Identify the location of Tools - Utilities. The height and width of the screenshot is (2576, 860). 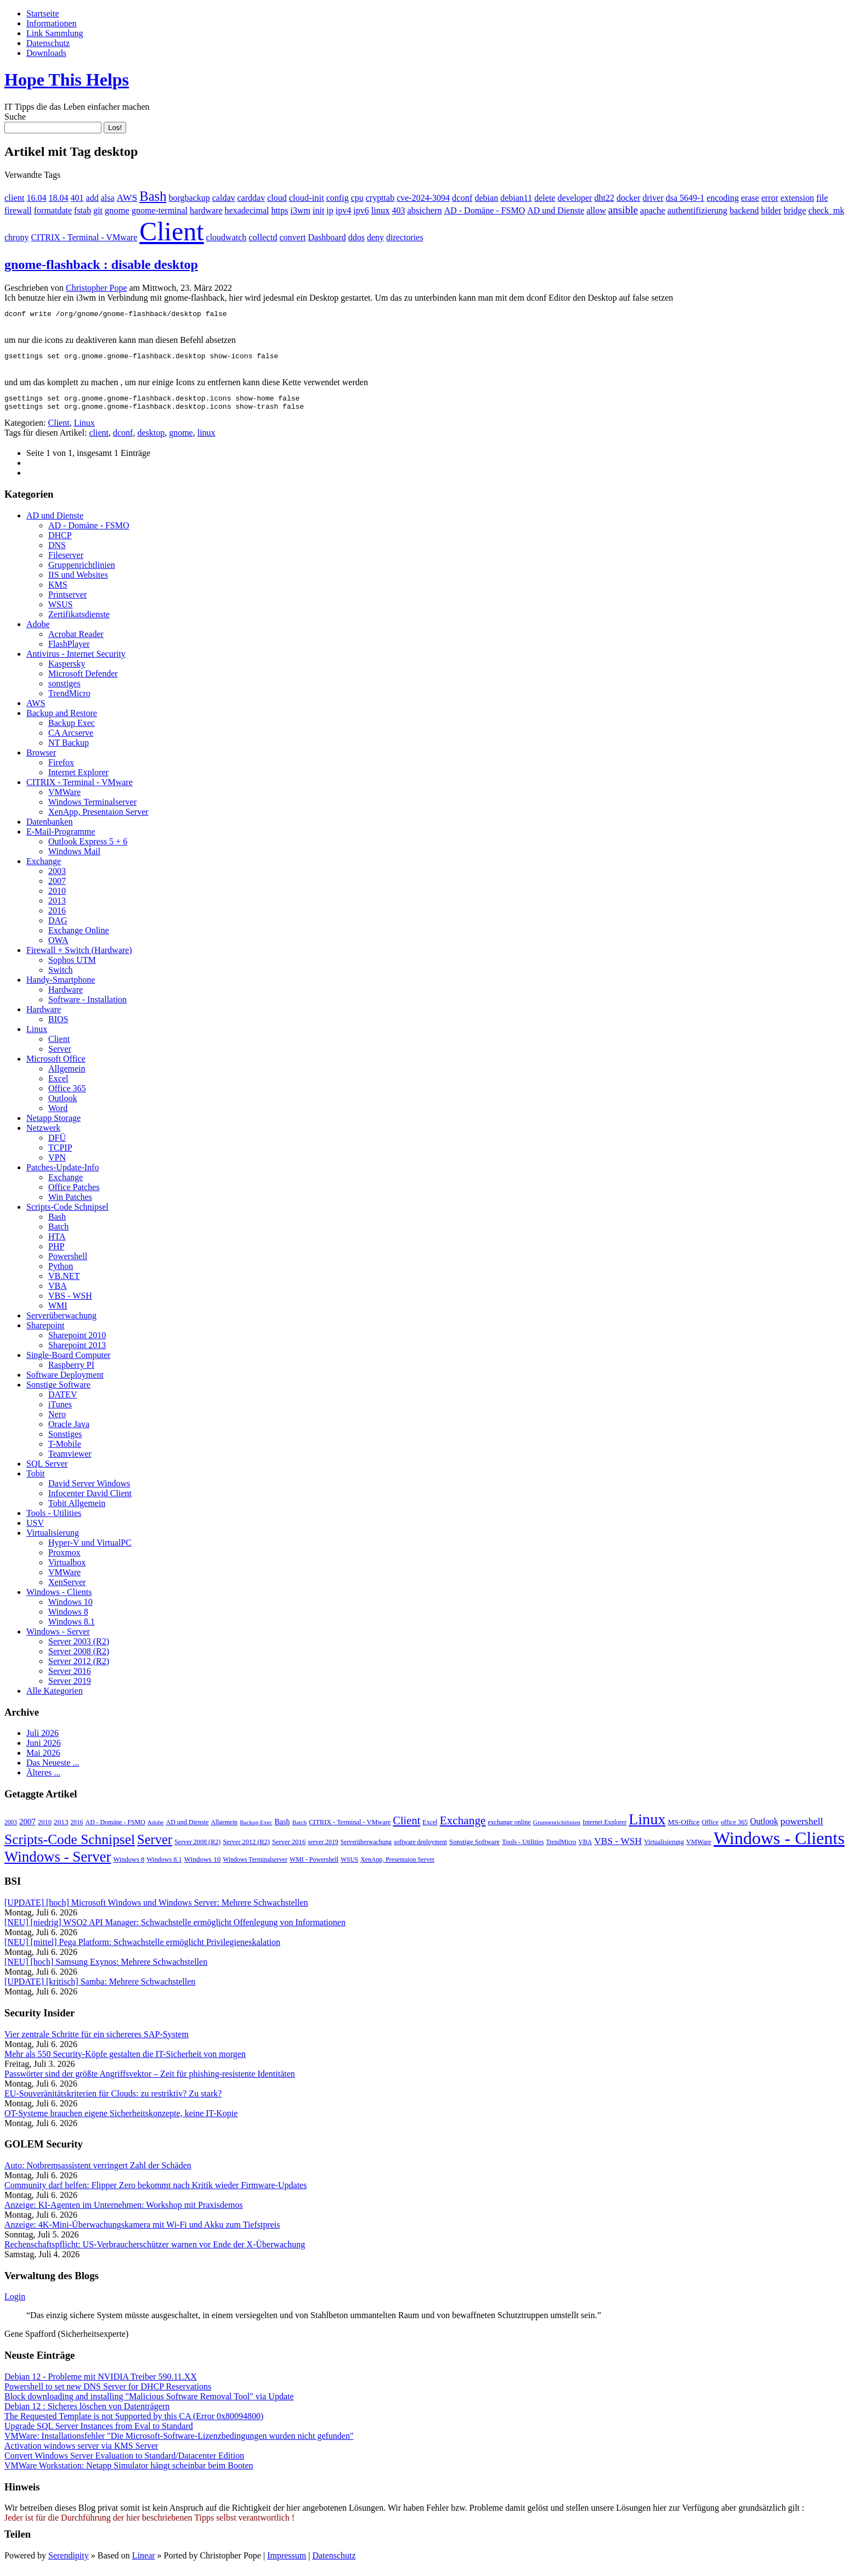
(53, 1519).